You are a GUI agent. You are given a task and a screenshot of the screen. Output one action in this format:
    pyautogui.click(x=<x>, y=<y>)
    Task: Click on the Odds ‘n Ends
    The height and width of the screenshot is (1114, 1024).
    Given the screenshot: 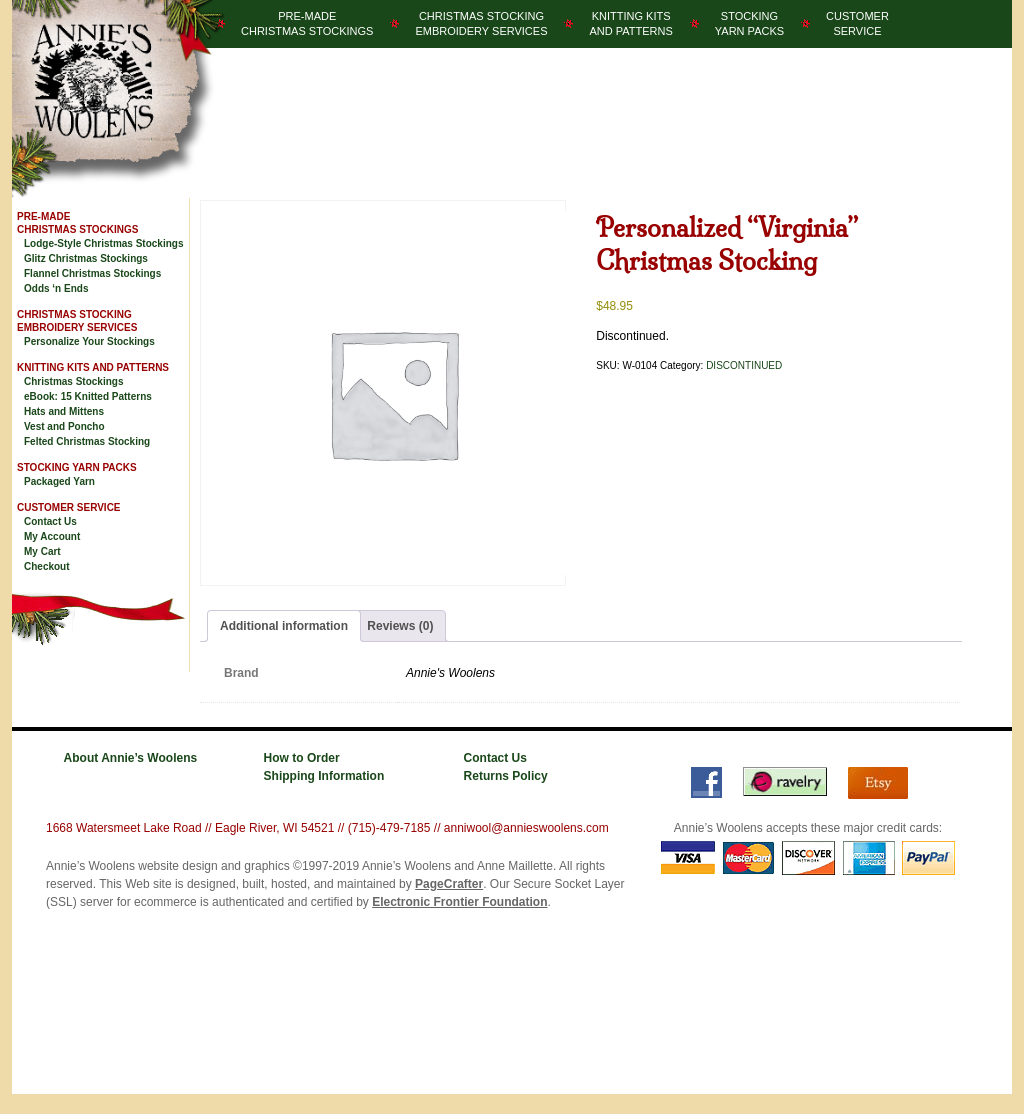 What is the action you would take?
    pyautogui.click(x=56, y=288)
    